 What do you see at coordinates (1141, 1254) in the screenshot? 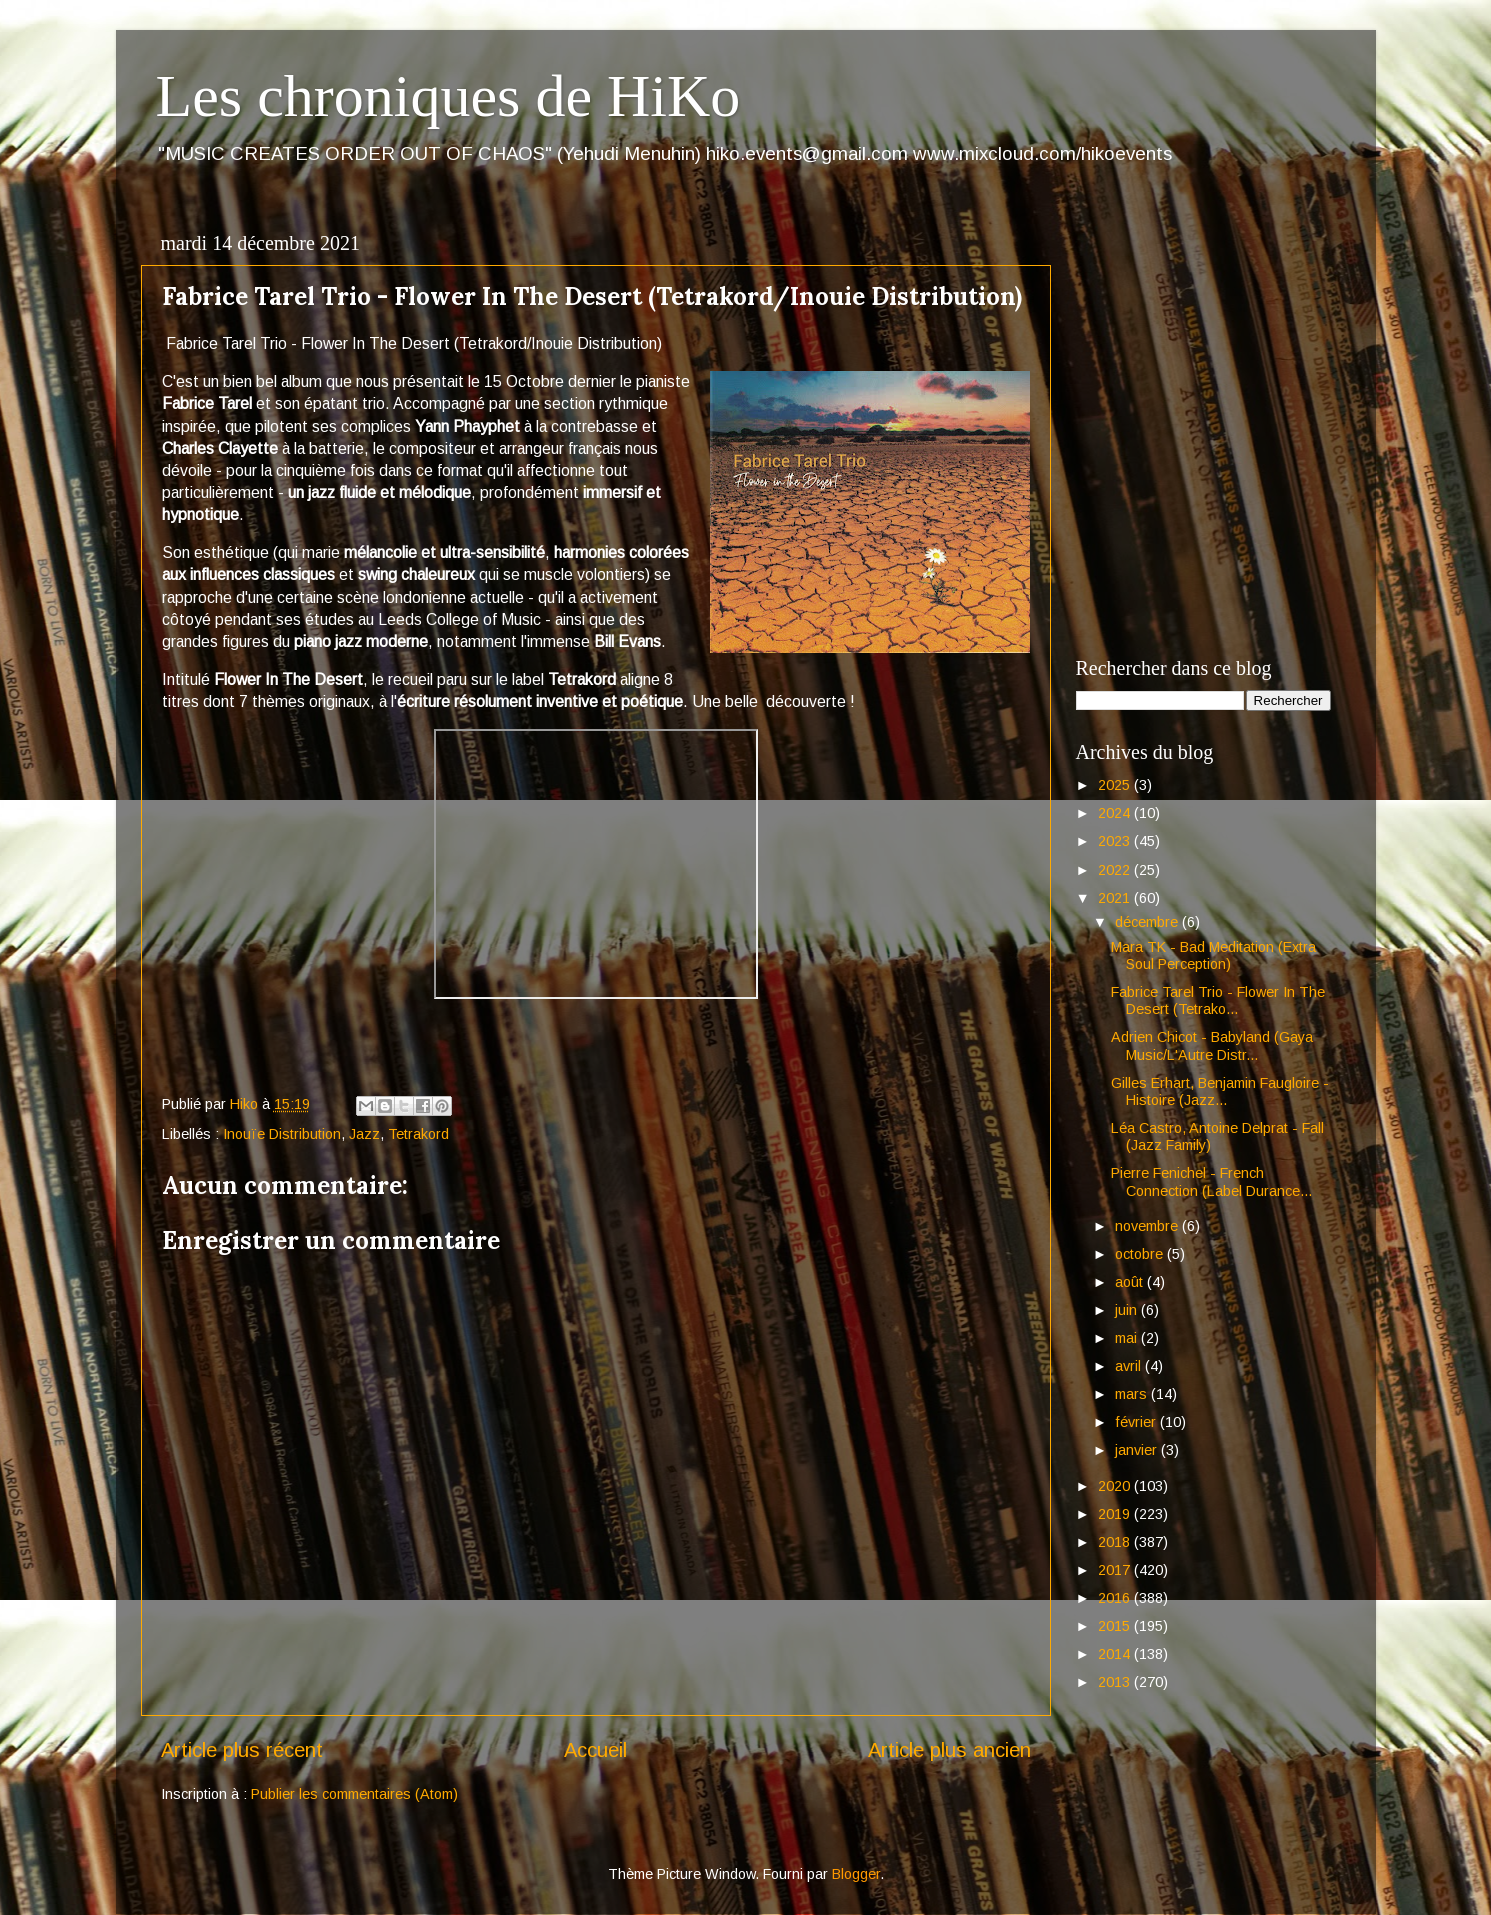
I see `octobre` at bounding box center [1141, 1254].